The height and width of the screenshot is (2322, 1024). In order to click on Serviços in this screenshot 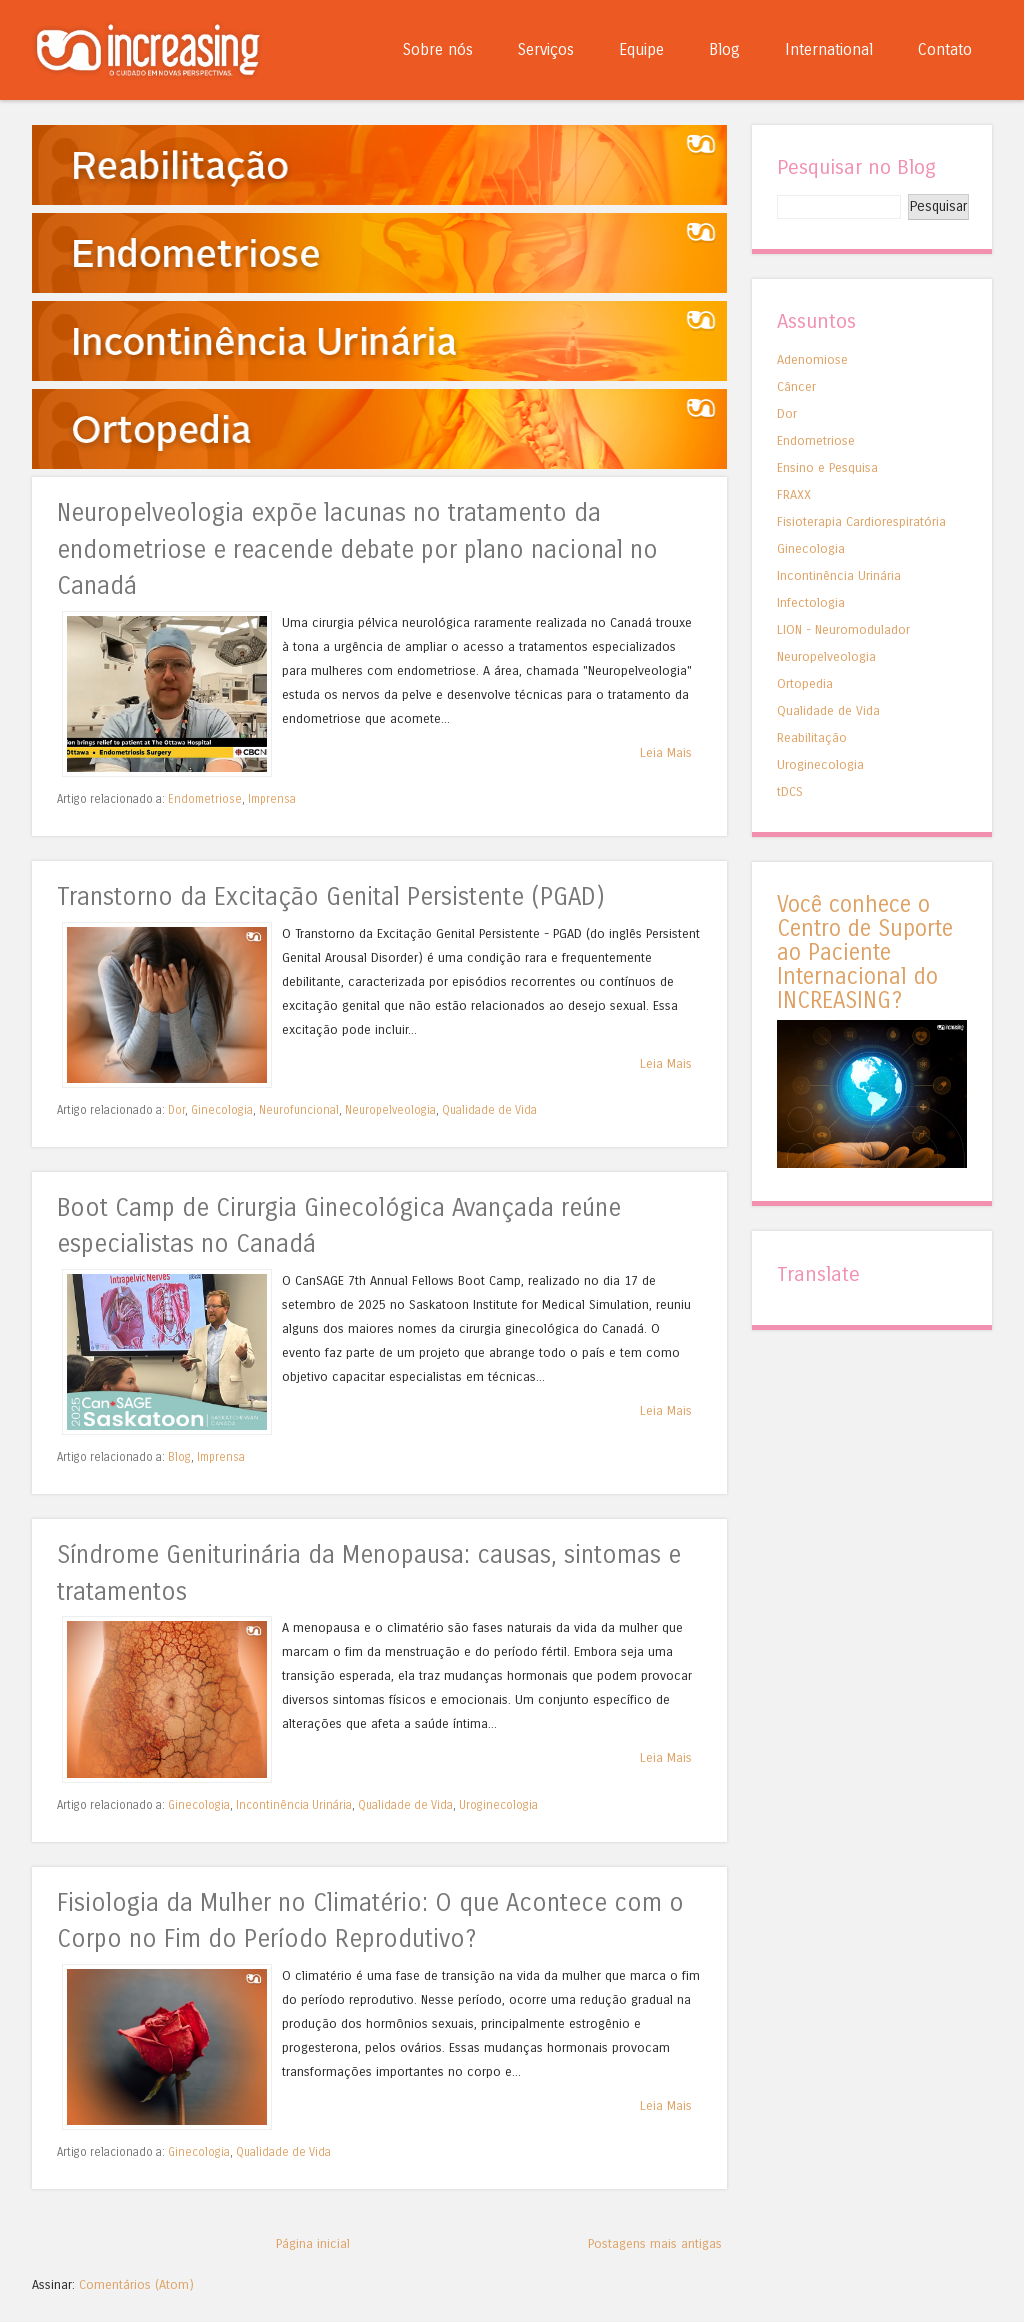, I will do `click(546, 49)`.